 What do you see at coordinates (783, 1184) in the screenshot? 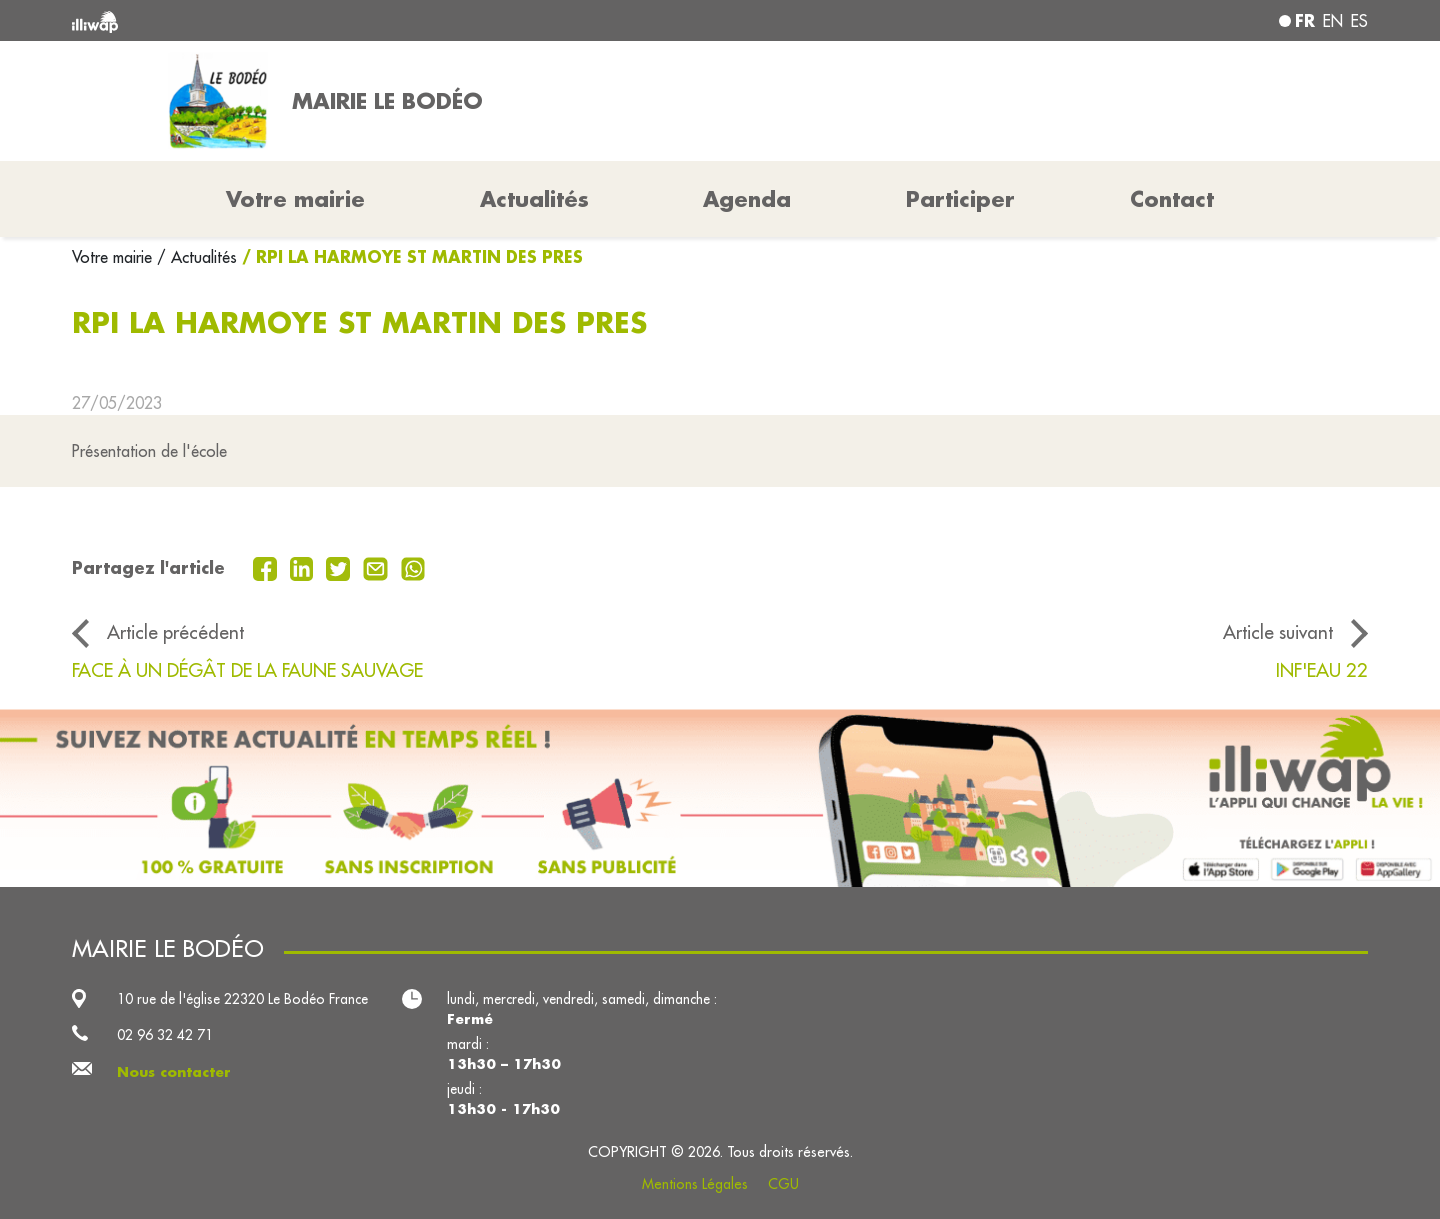
I see `CGU` at bounding box center [783, 1184].